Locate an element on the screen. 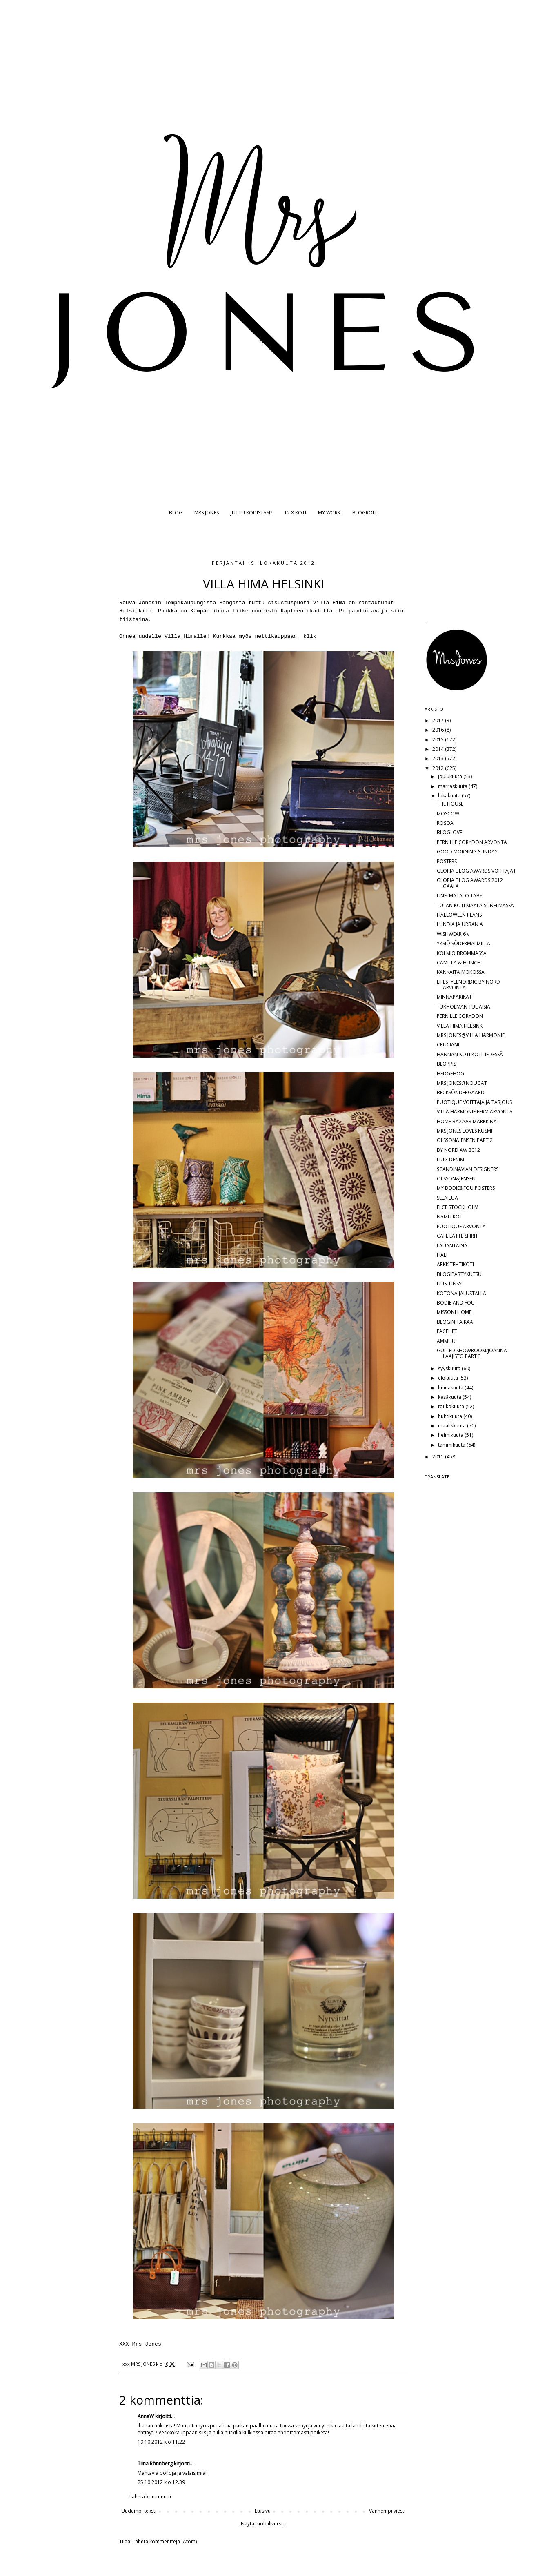 The width and height of the screenshot is (547, 2576). SCANDINAVIAN DESIGNERS is located at coordinates (467, 1169).